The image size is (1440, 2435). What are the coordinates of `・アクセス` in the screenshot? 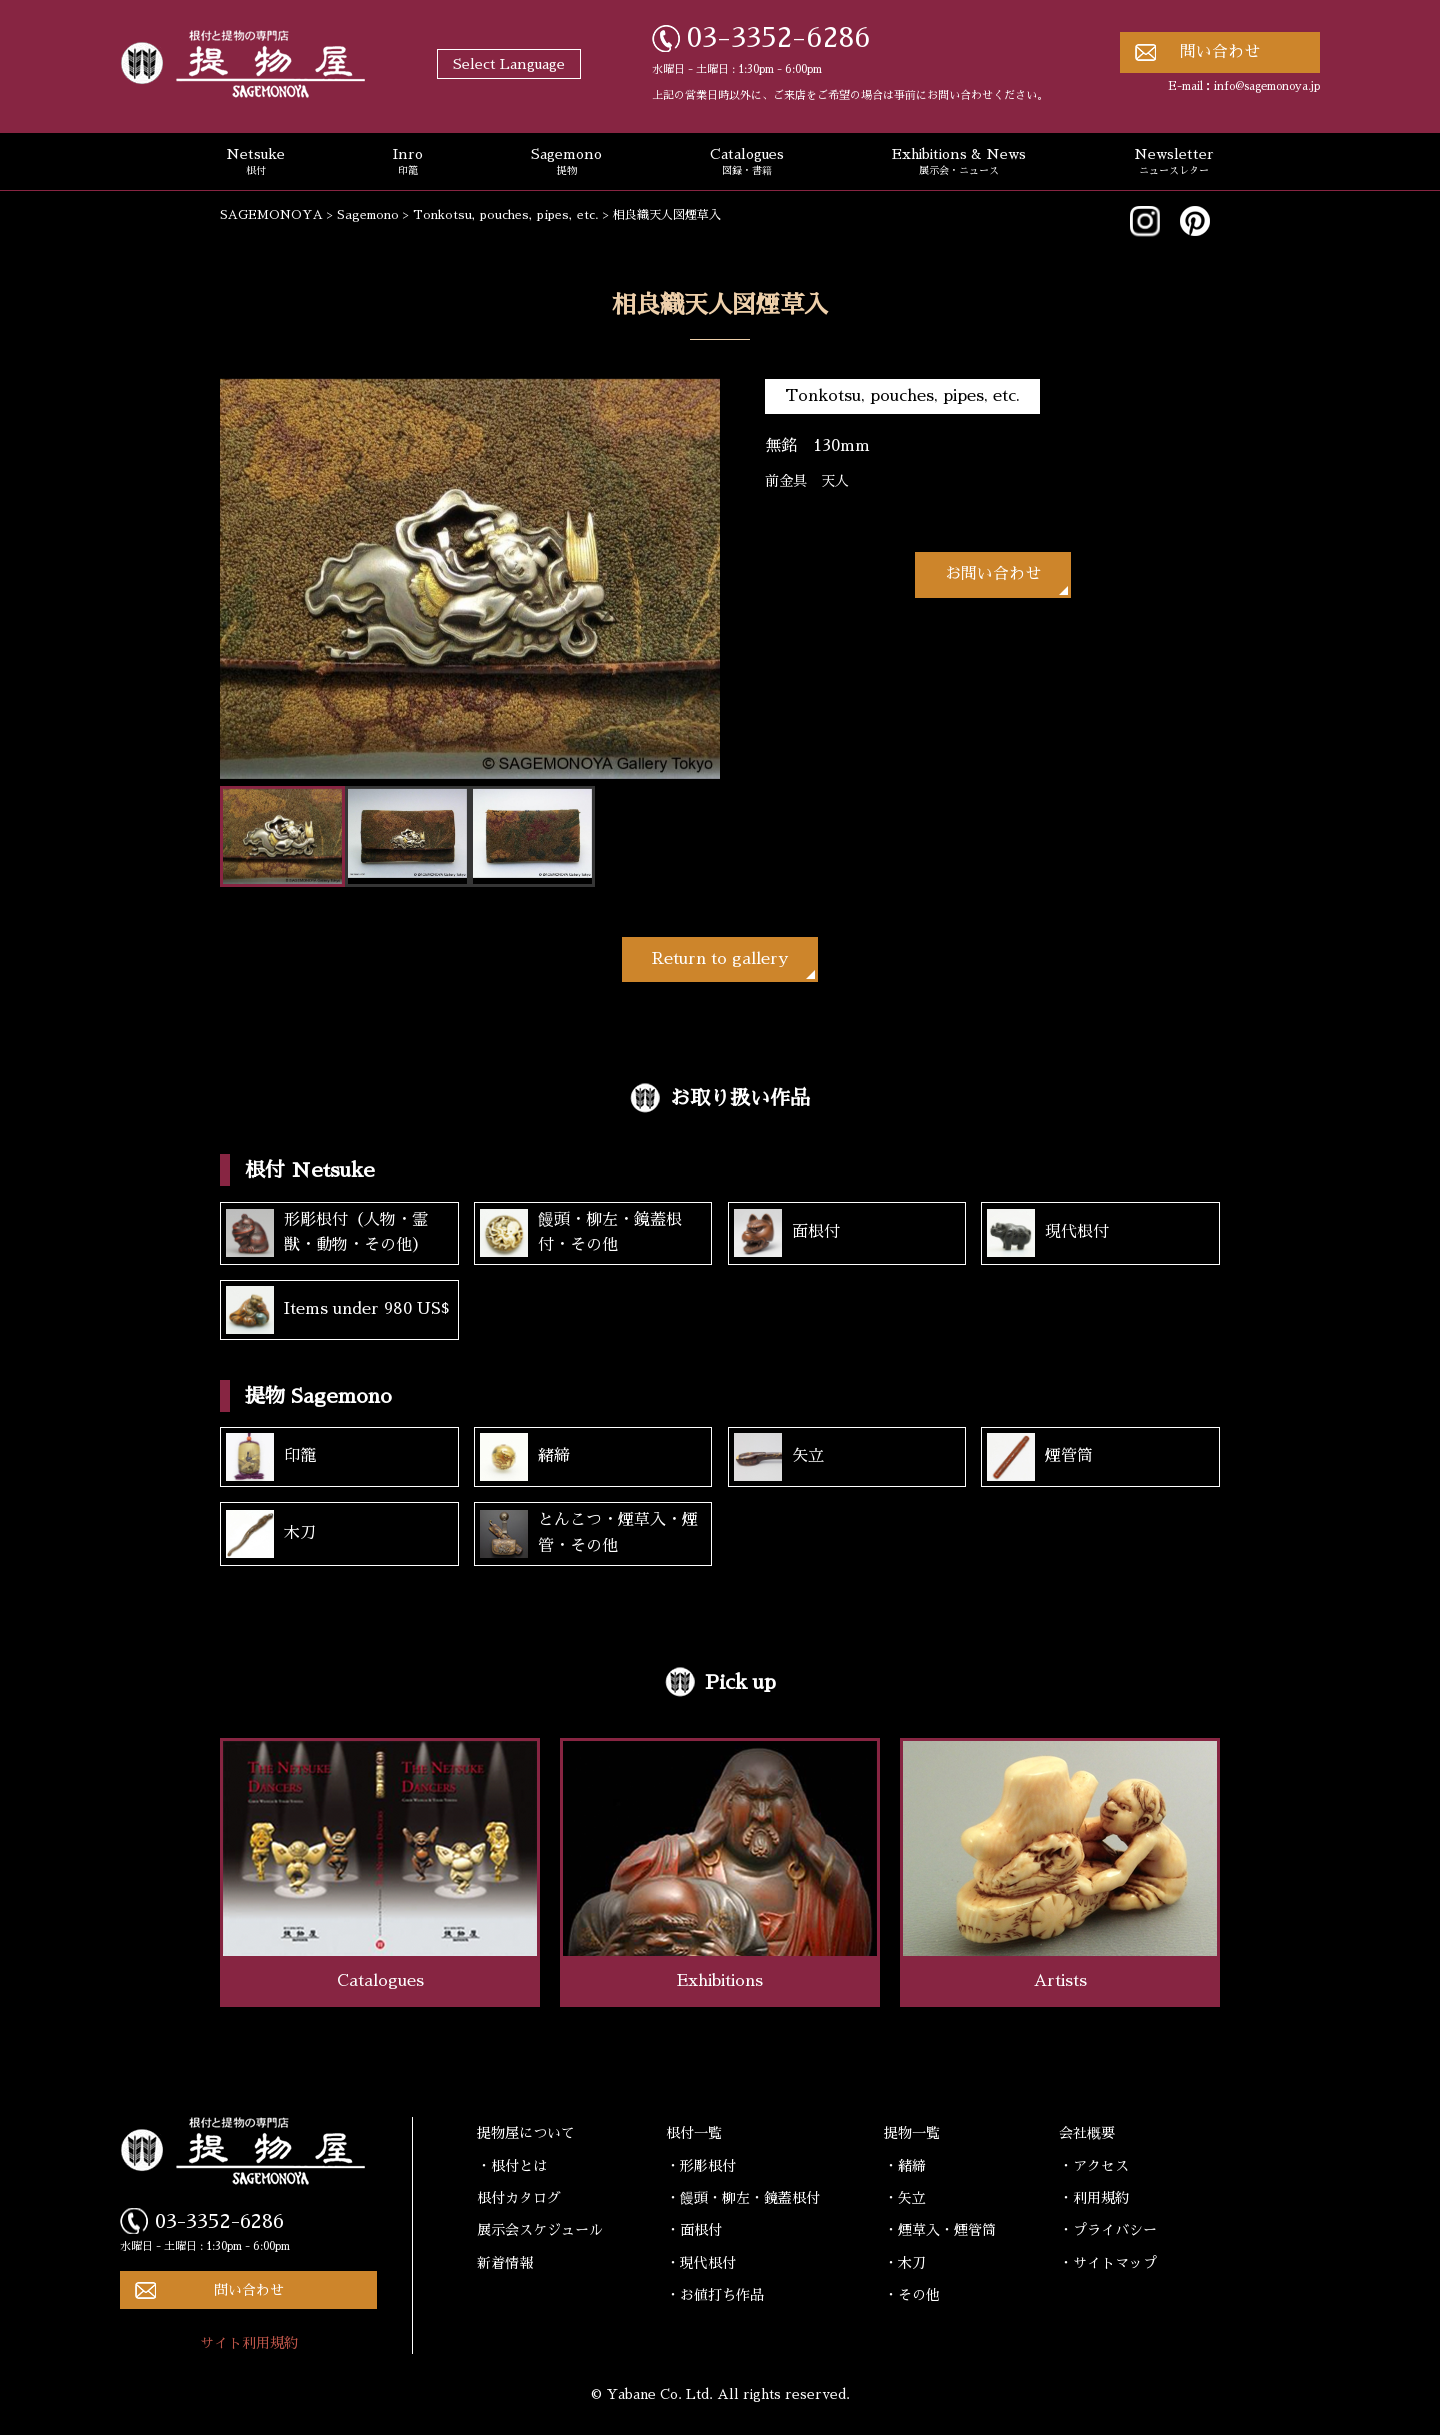 It's located at (1094, 2166).